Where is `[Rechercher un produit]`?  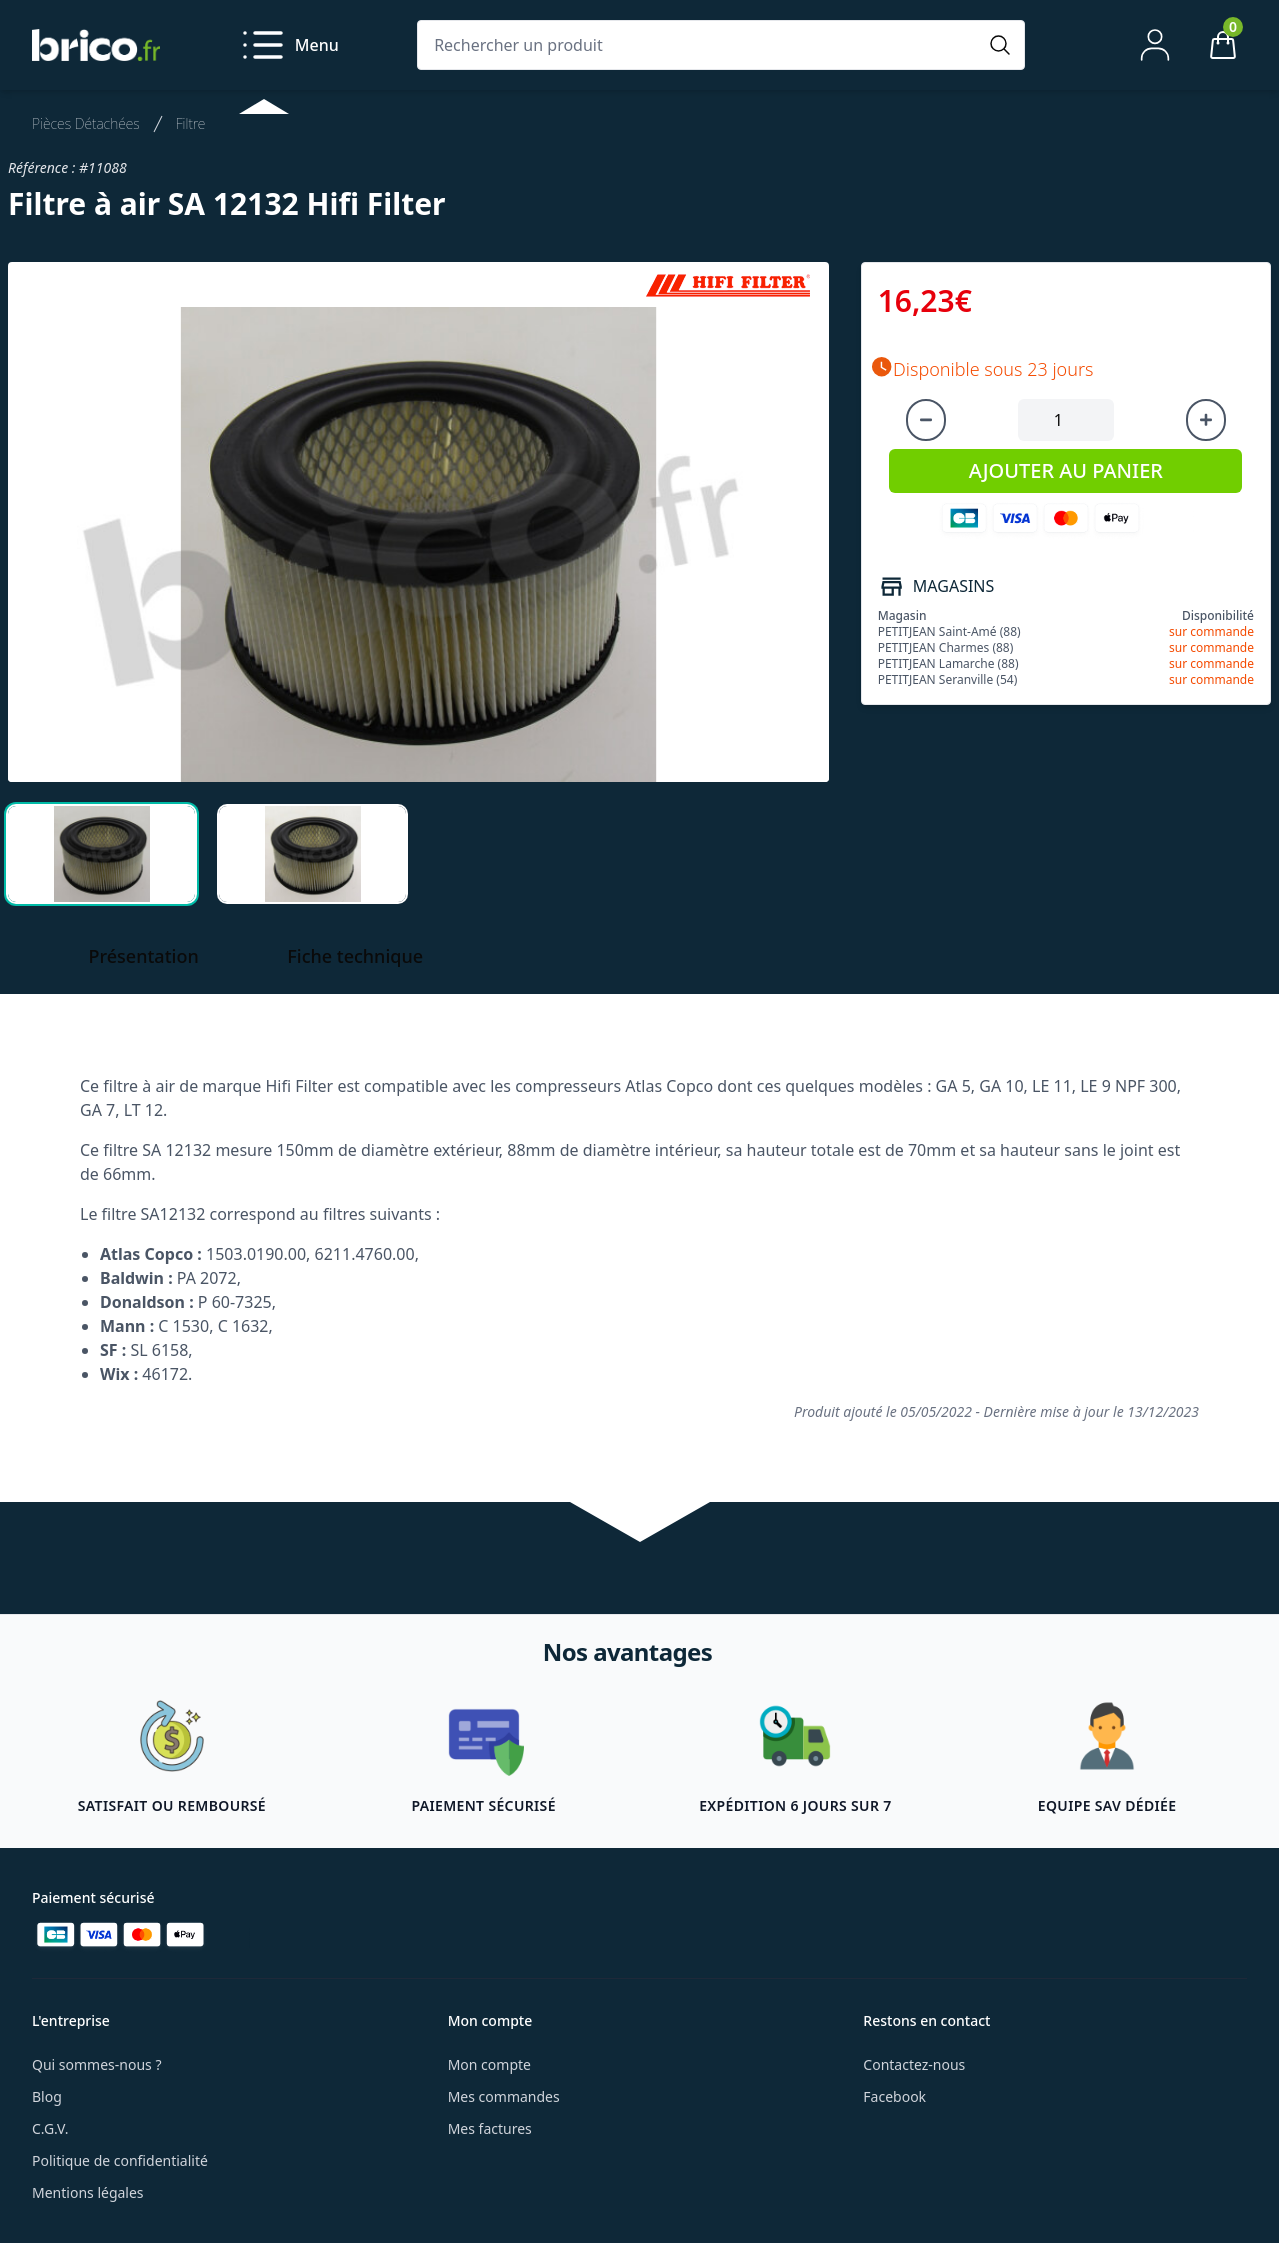
[Rechercher un produit] is located at coordinates (701, 45).